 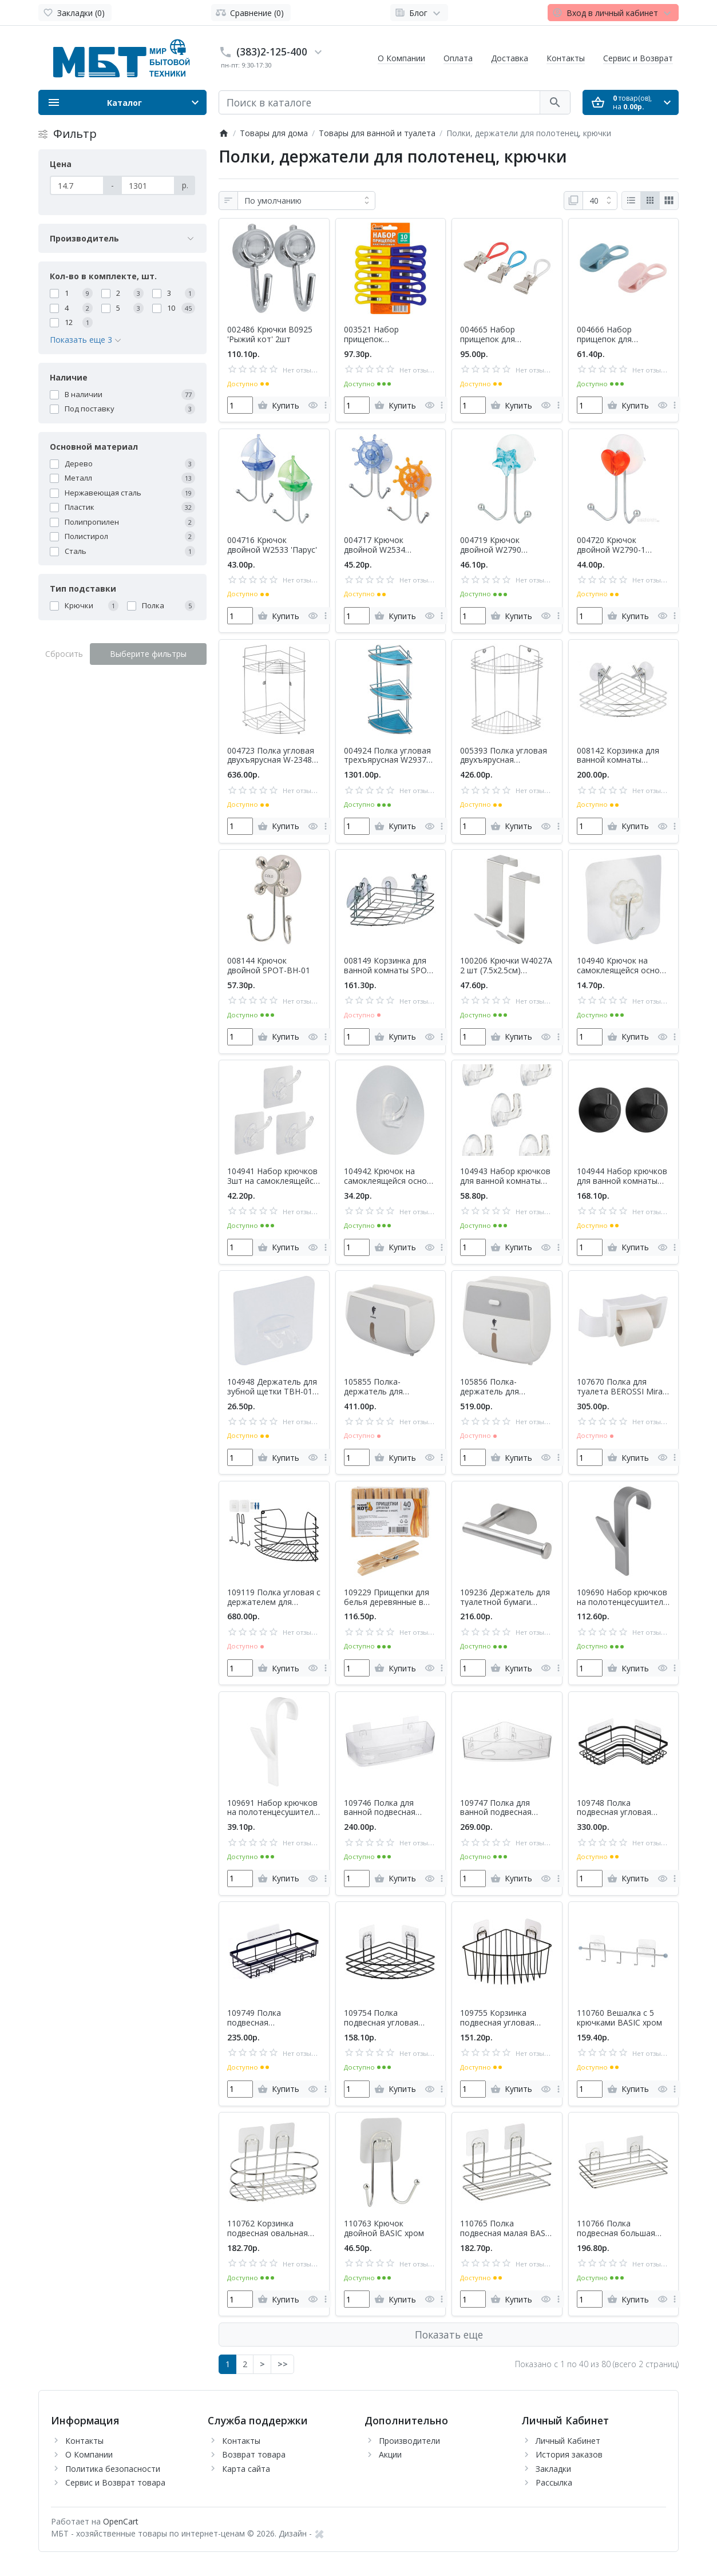 I want to click on 100206 Крючки W4027A 2 шт (7.5х2.5см) навесные, so click(x=506, y=966).